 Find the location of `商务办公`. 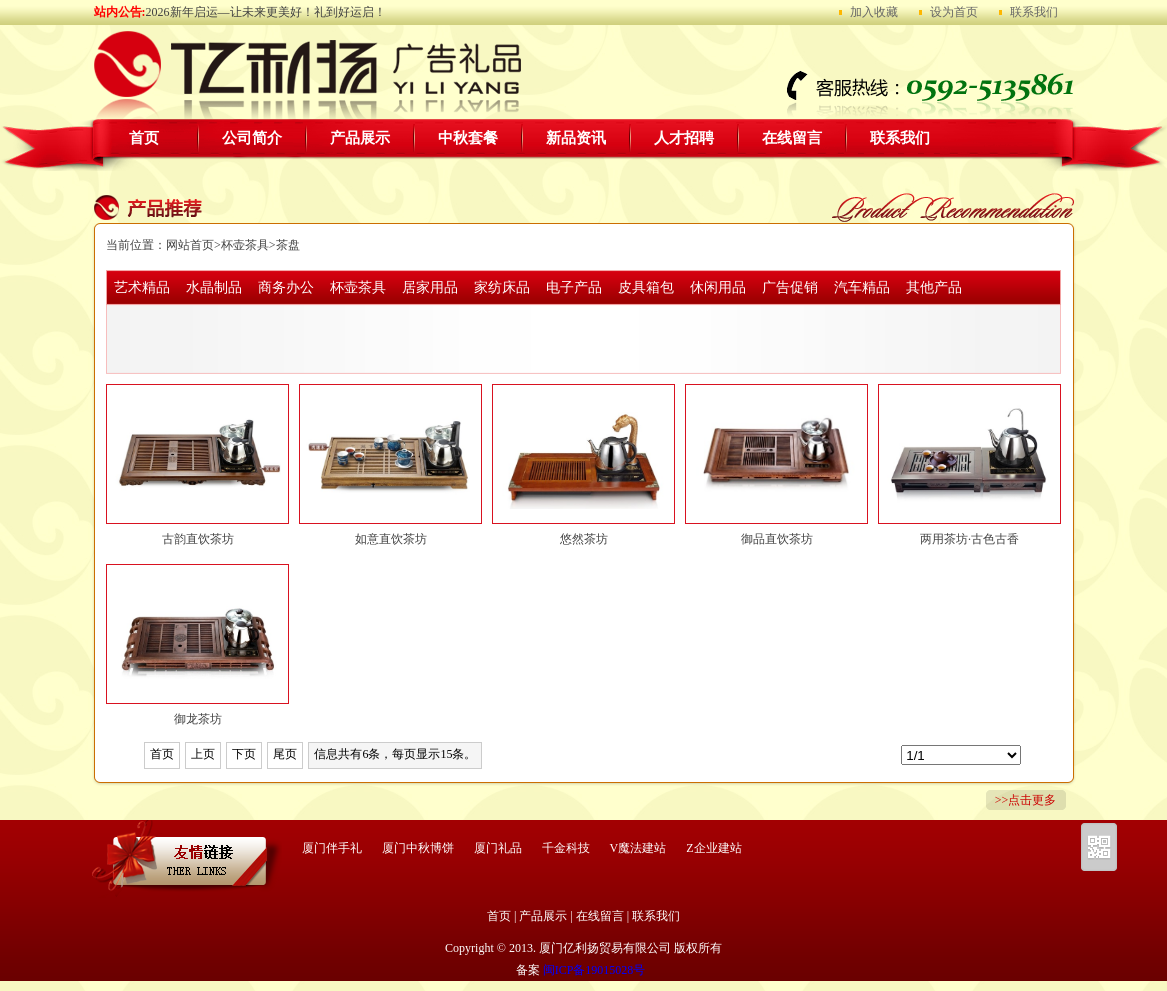

商务办公 is located at coordinates (286, 287).